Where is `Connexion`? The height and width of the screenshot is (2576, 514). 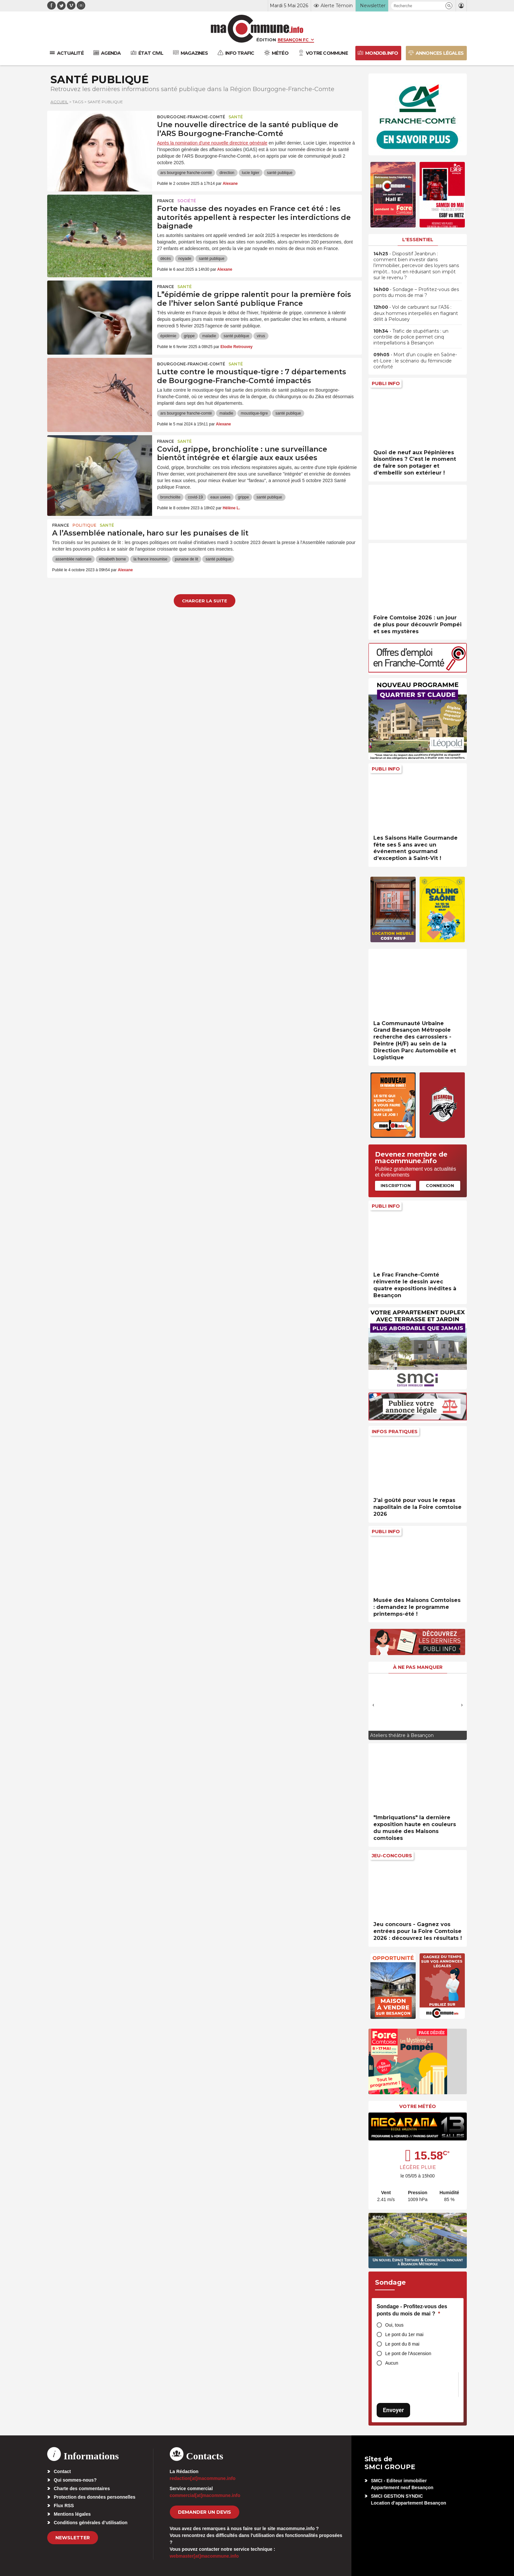
Connexion is located at coordinates (440, 1185).